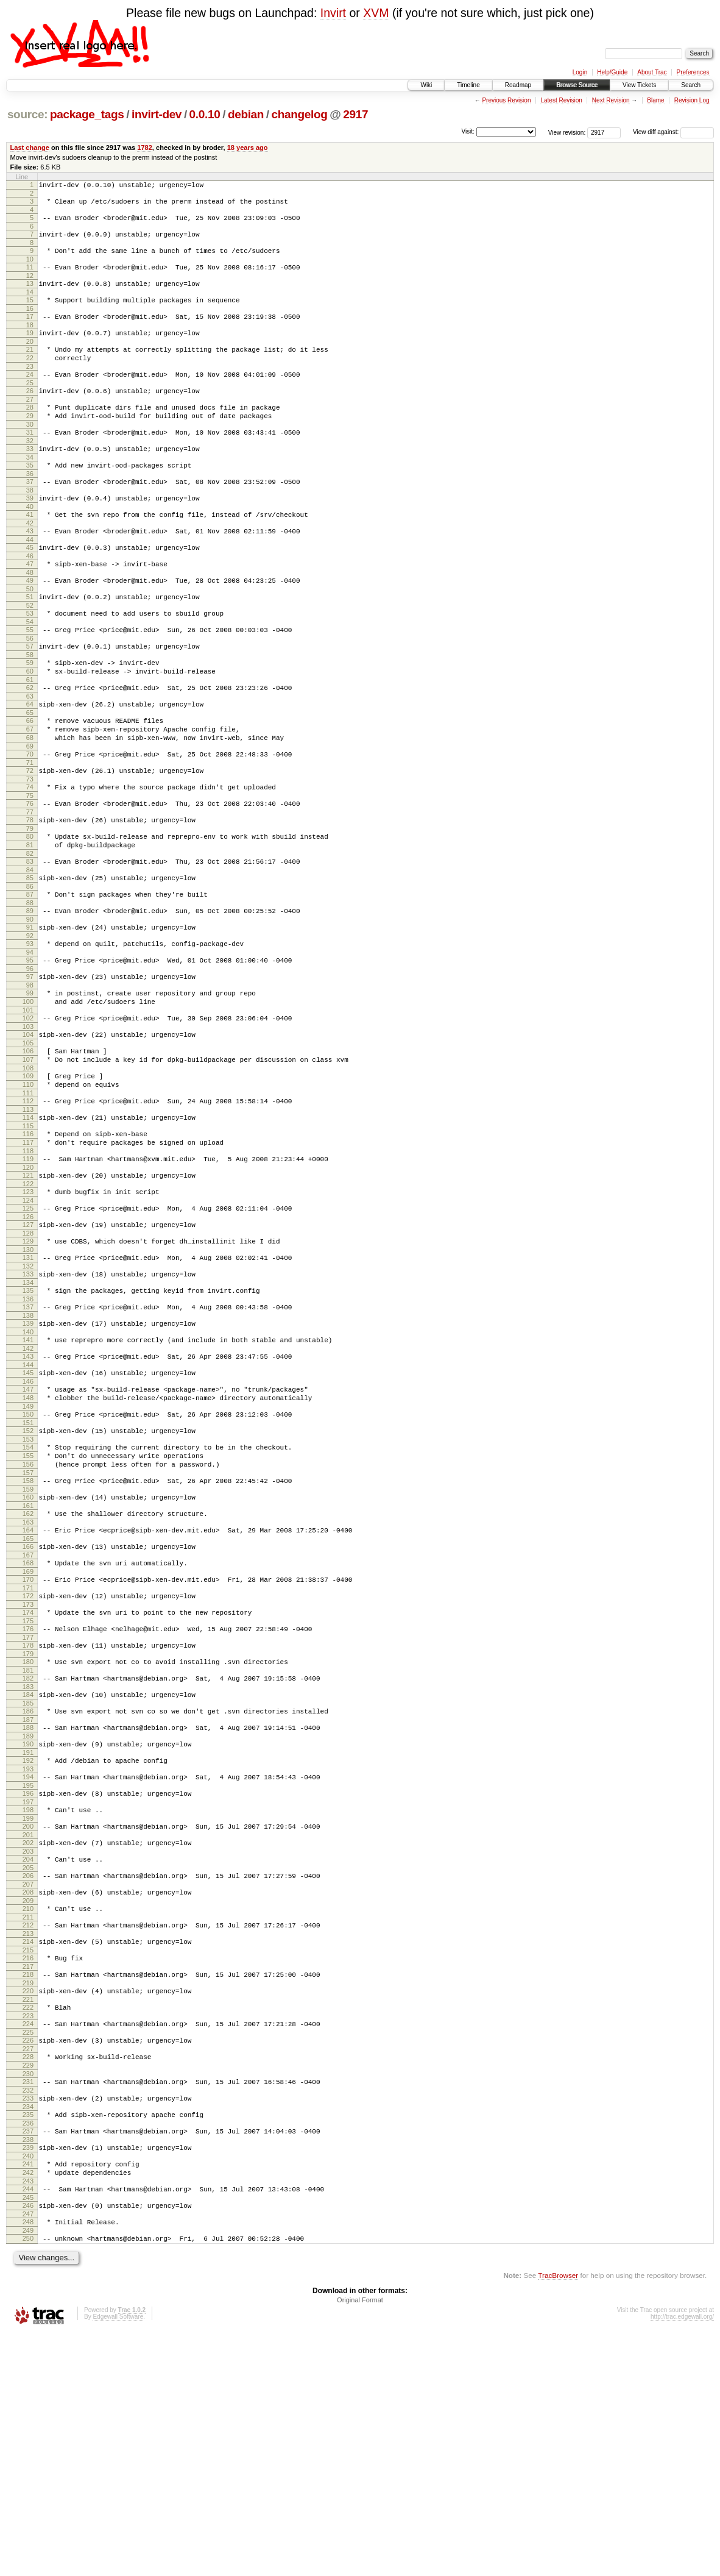 Image resolution: width=720 pixels, height=2576 pixels. Describe the element at coordinates (30, 738) in the screenshot. I see `61` at that location.